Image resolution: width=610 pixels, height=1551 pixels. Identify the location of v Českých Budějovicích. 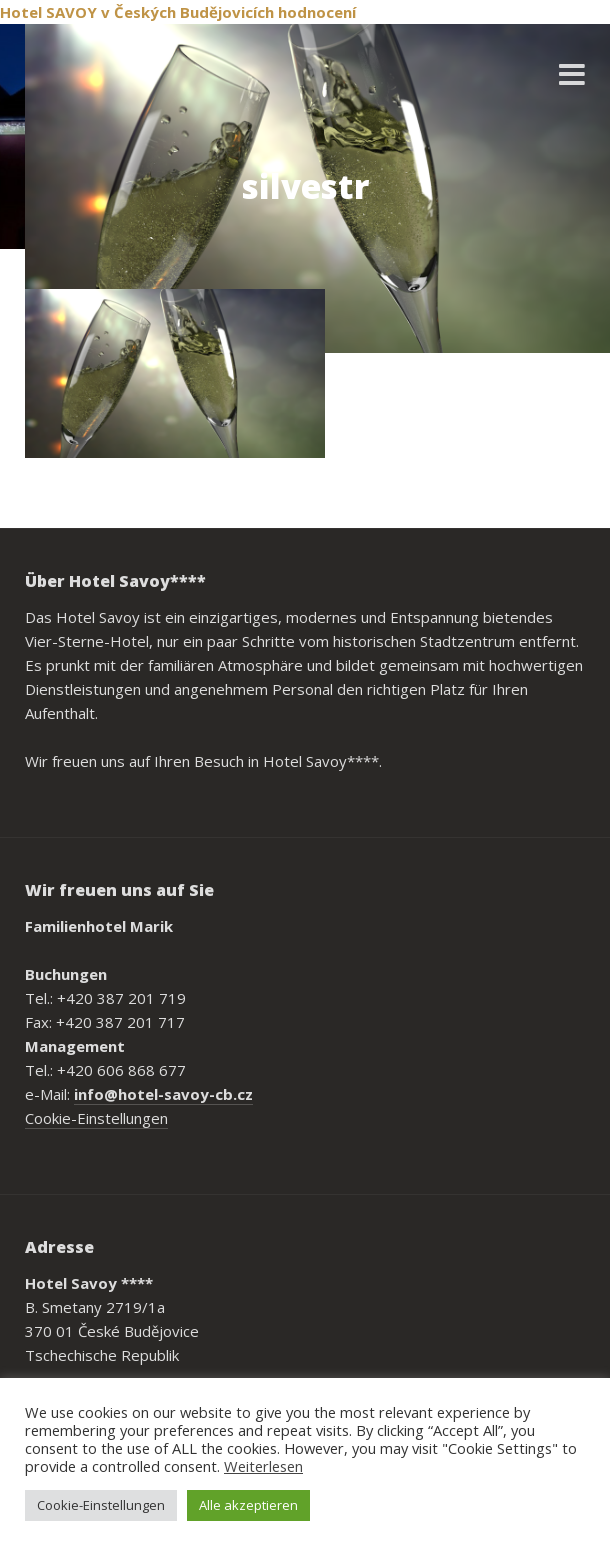
(187, 12).